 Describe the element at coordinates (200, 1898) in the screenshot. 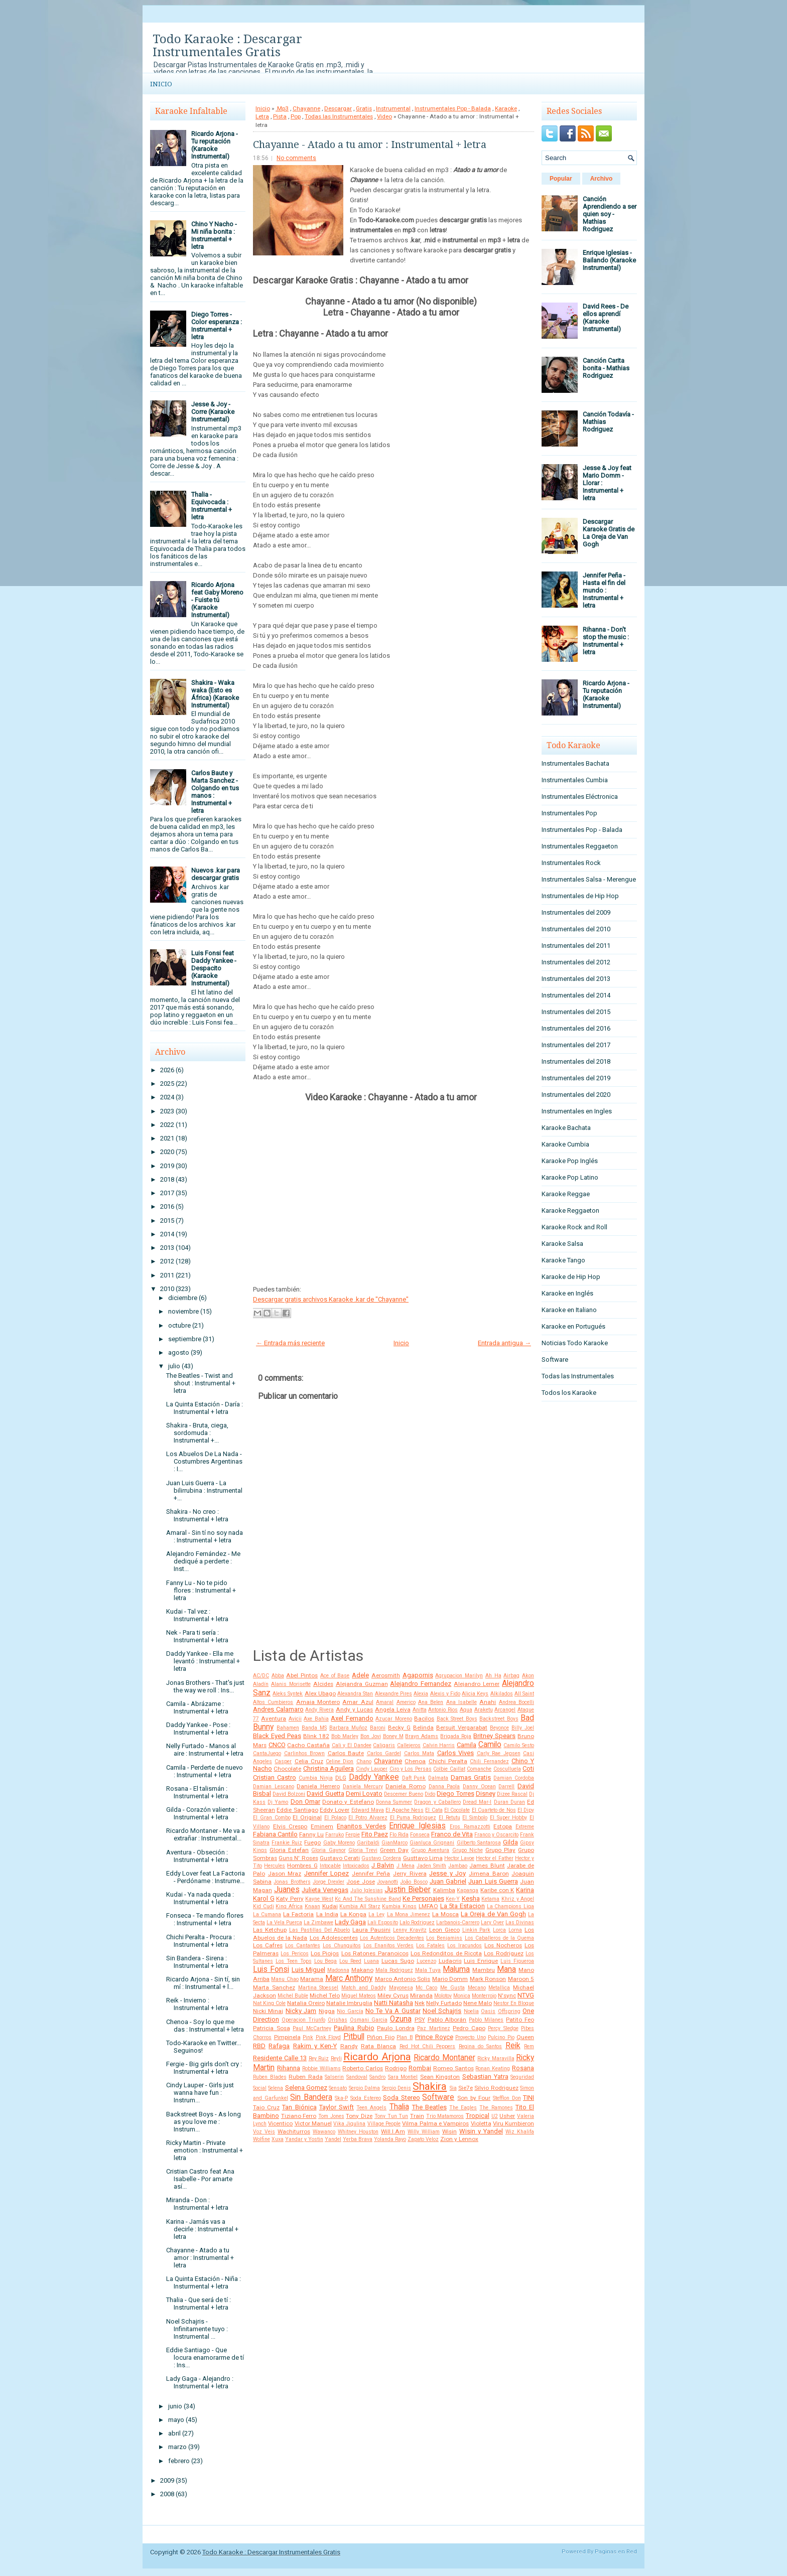

I see `Kudai - Ya nada queda : Instrumental + letra` at that location.